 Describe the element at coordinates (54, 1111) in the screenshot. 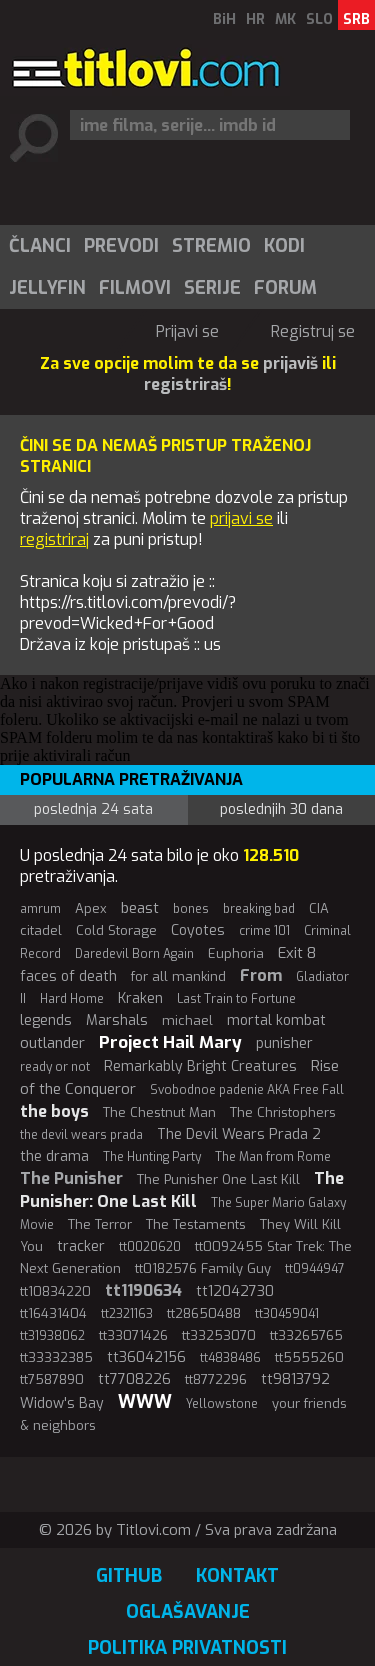

I see `the boys` at that location.